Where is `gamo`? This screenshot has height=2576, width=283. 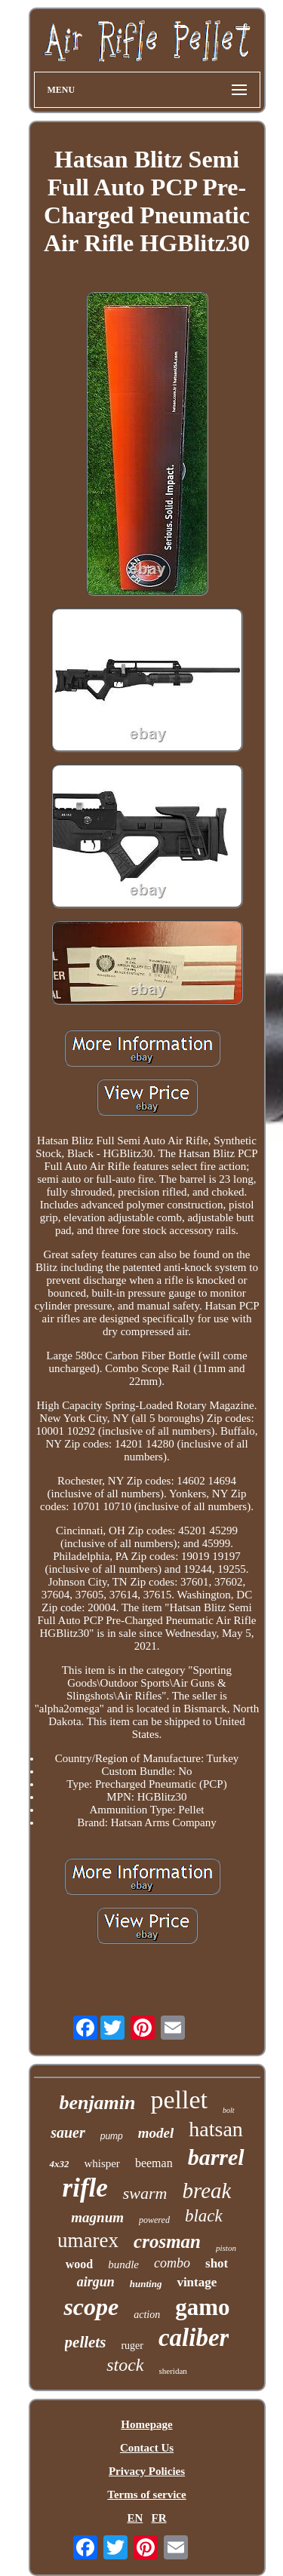 gamo is located at coordinates (202, 2307).